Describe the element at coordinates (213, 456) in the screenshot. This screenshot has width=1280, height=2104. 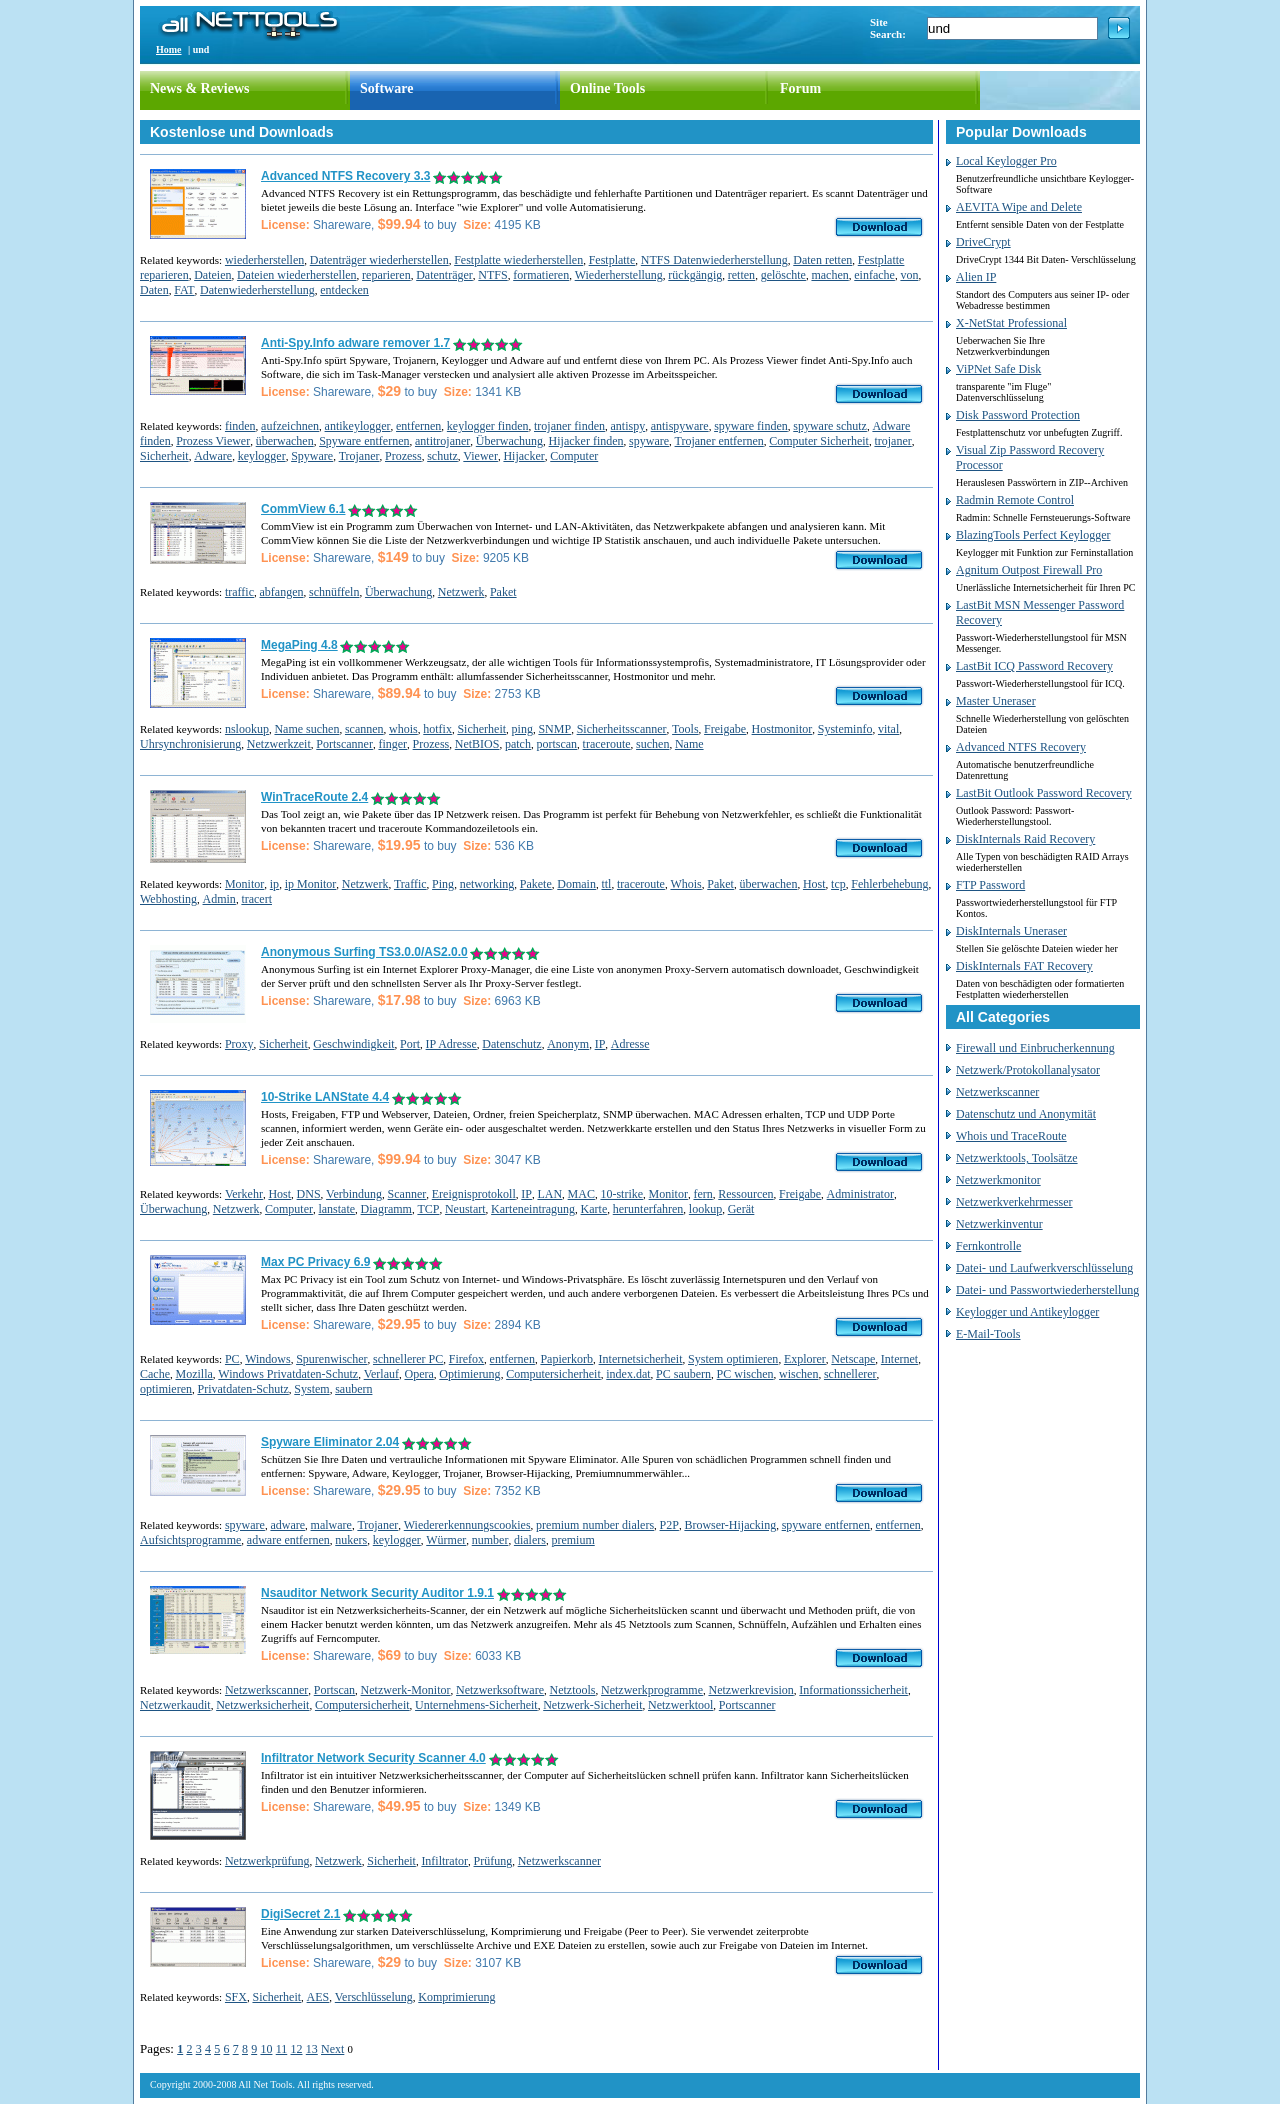
I see `Adware` at that location.